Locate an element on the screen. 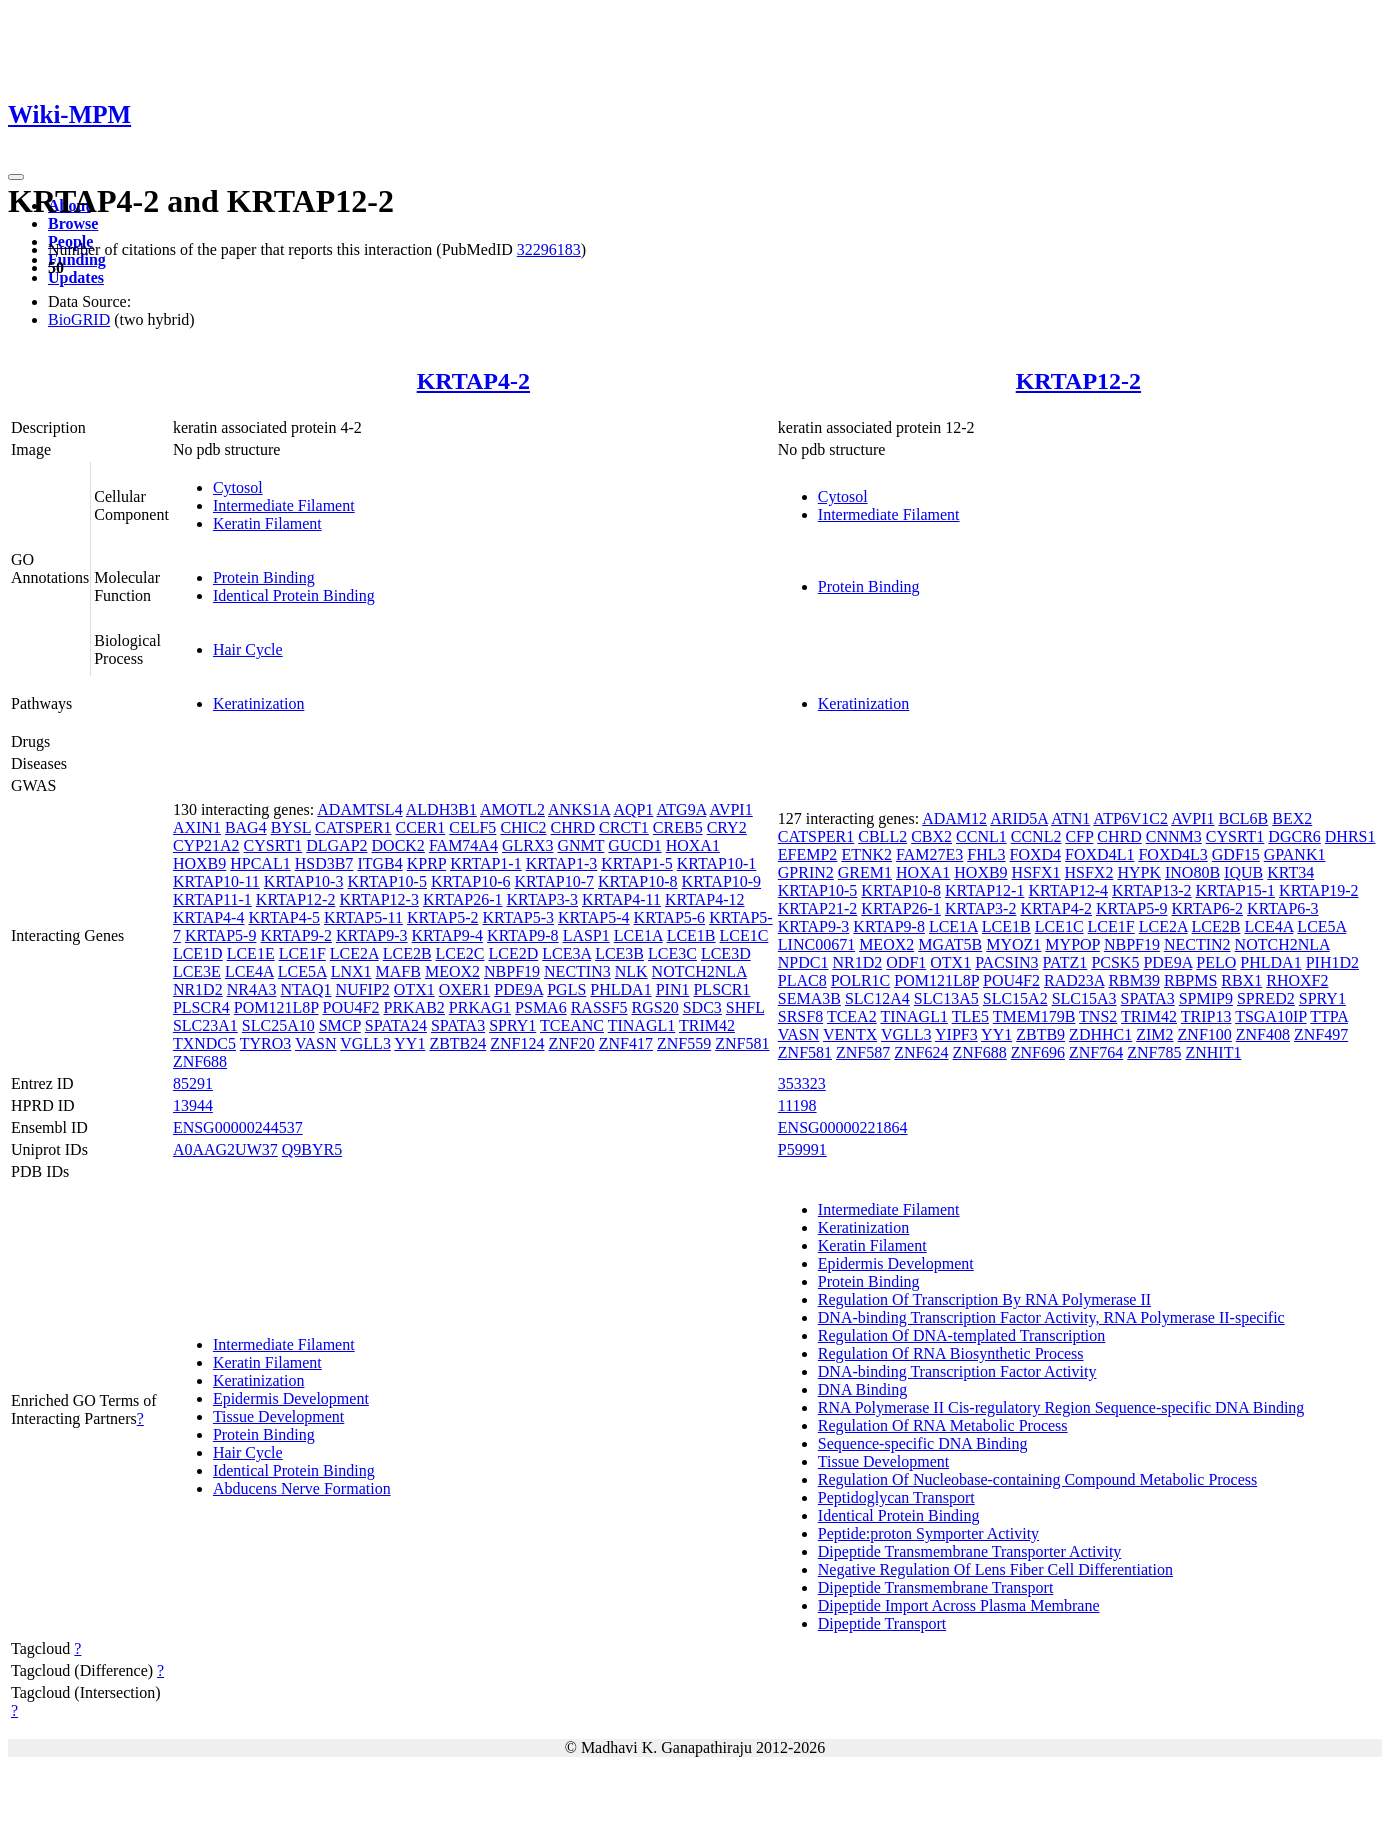 This screenshot has height=1821, width=1390. ODF1 is located at coordinates (906, 962).